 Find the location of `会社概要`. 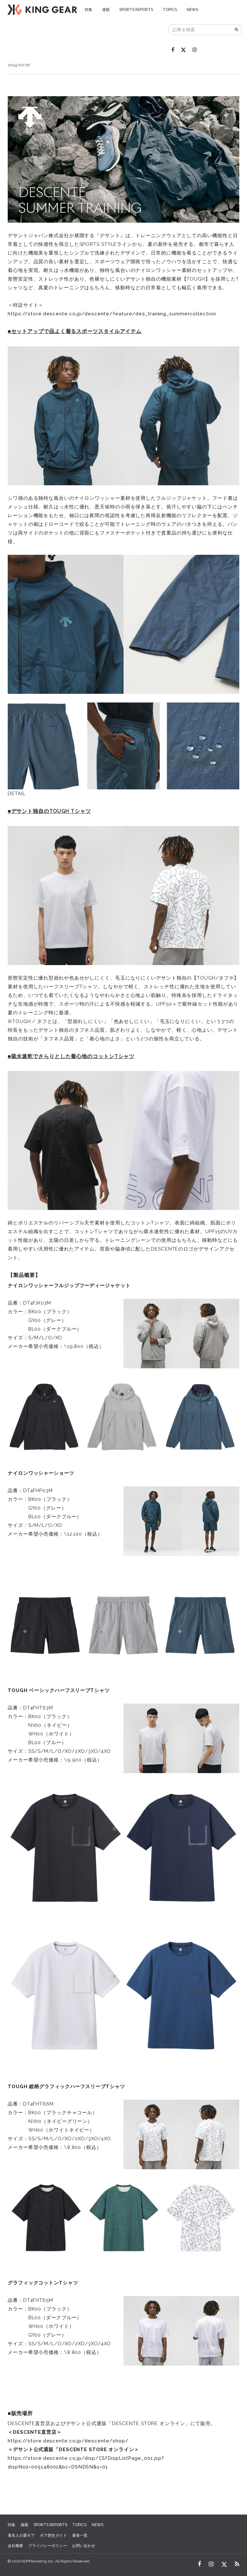

会社概要 is located at coordinates (15, 2545).